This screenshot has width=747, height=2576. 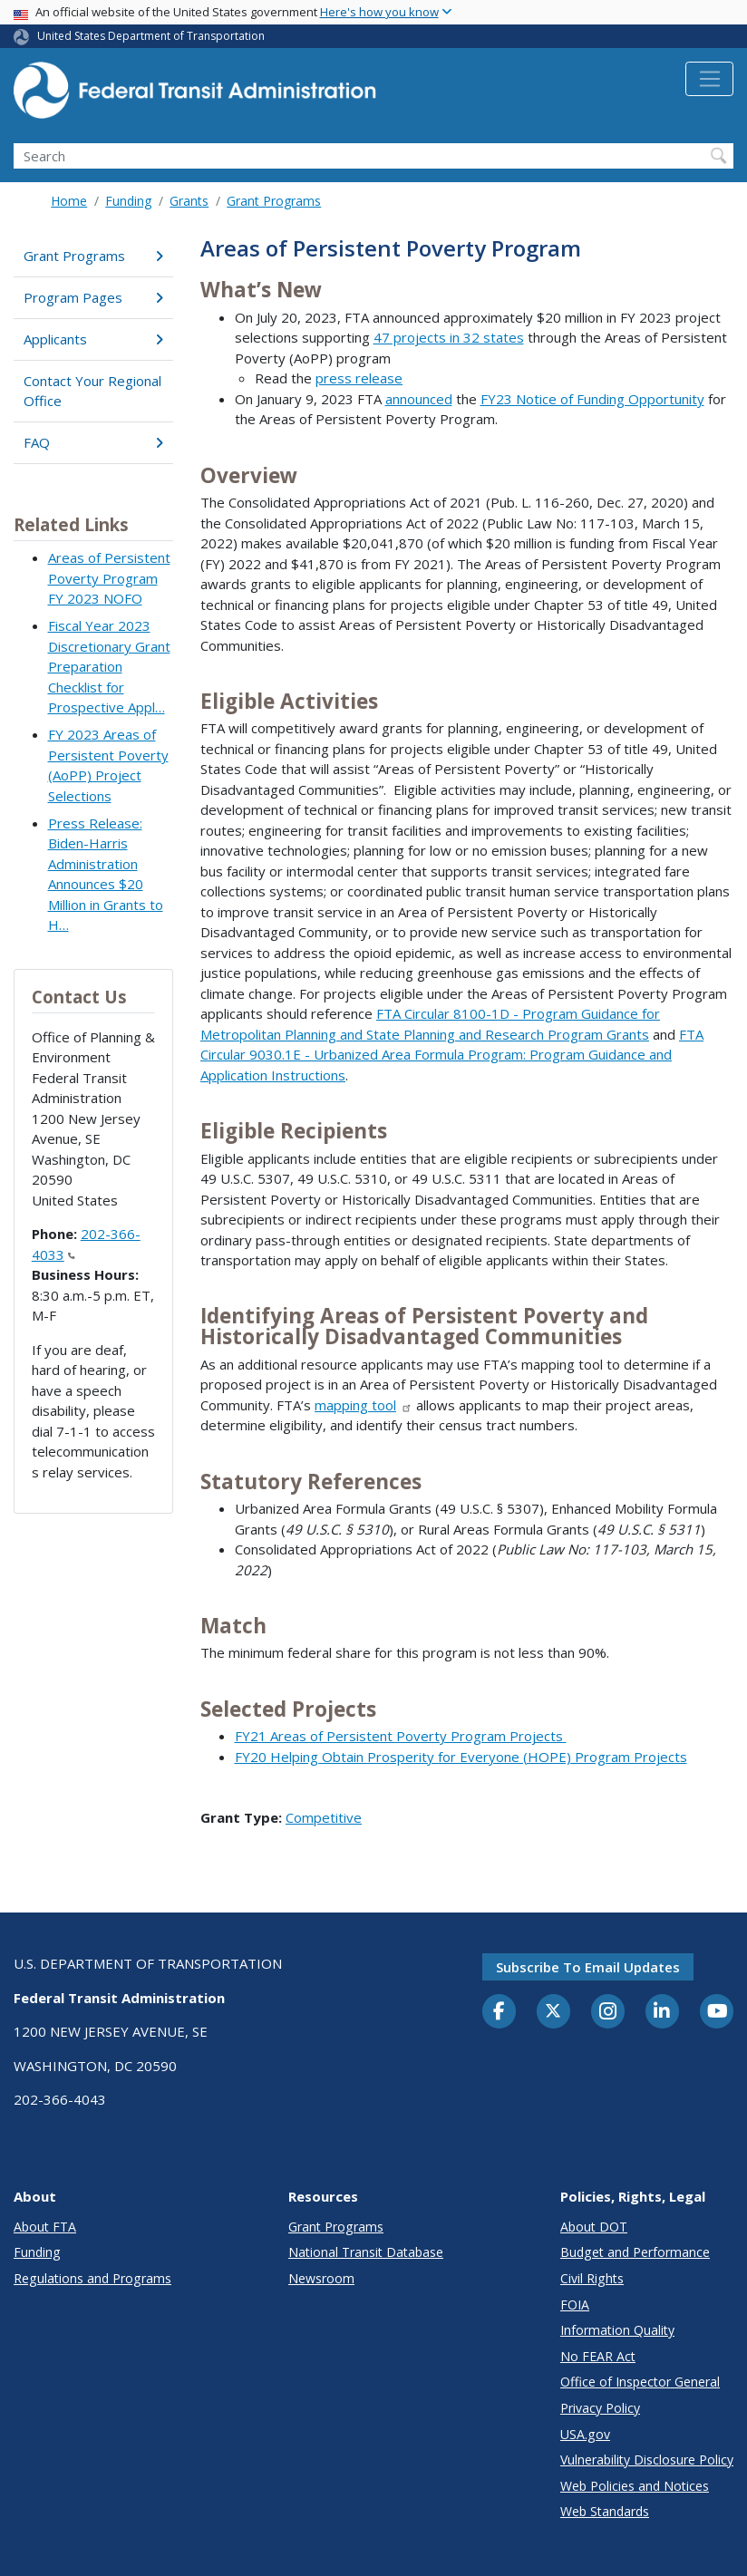 I want to click on Civil Rights, so click(x=592, y=2278).